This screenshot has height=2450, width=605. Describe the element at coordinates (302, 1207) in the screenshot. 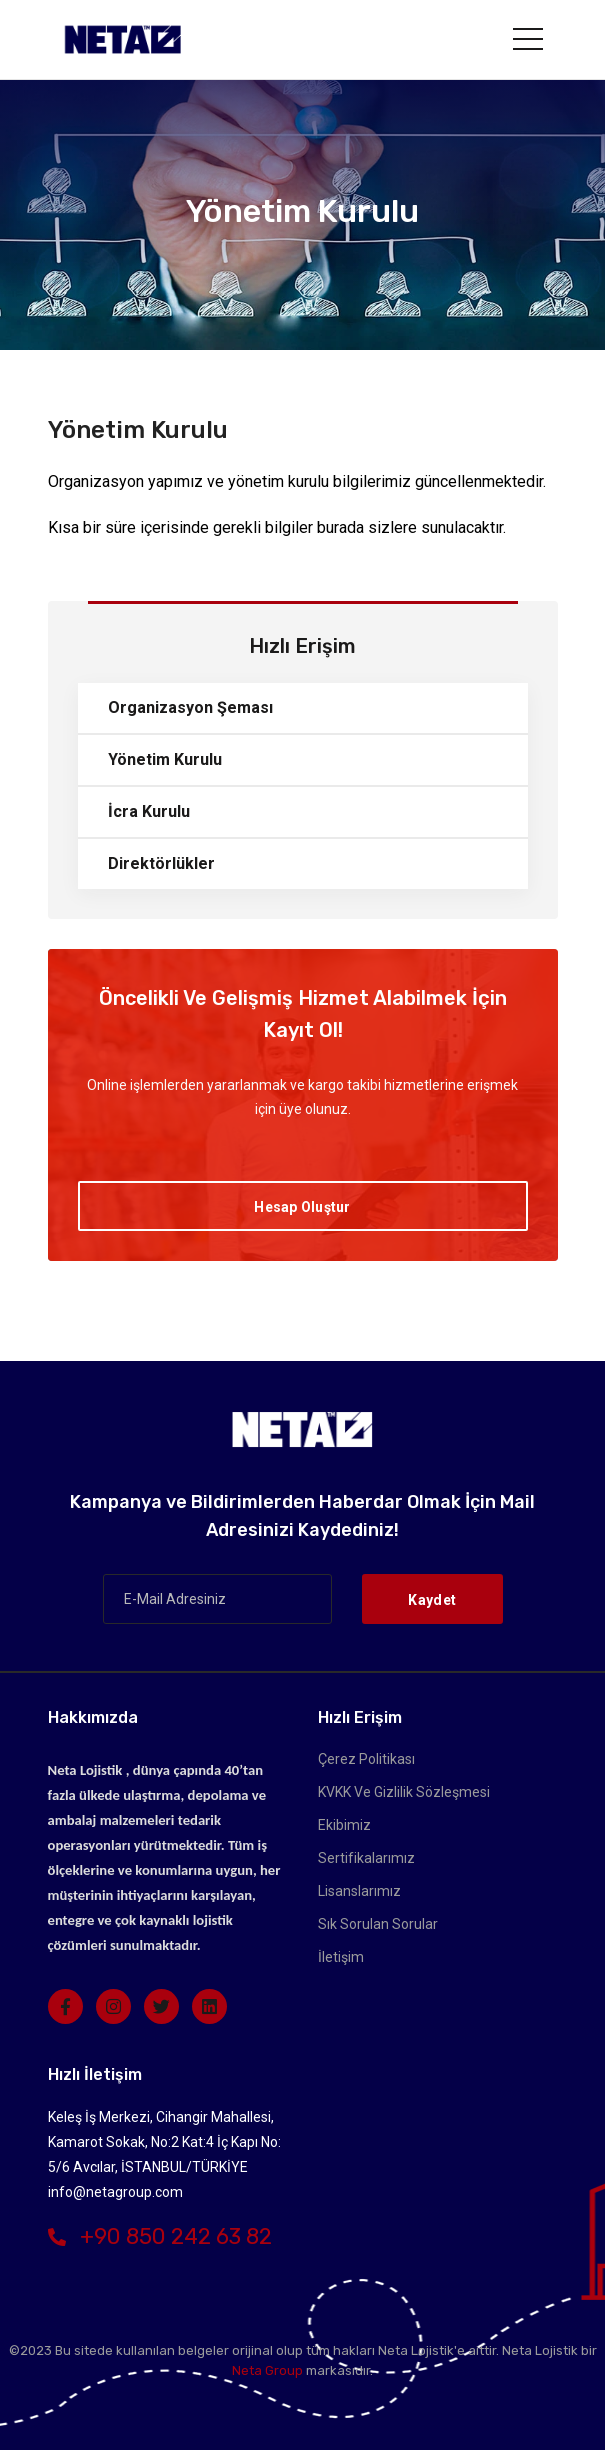

I see `Hesap Oluştur` at that location.